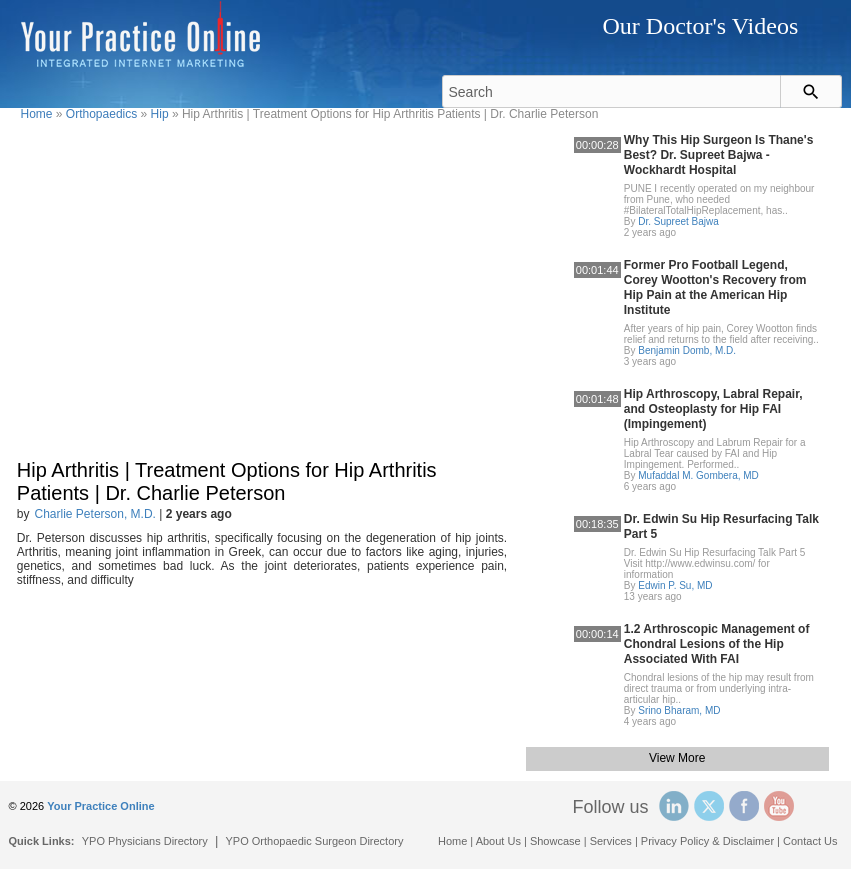 The height and width of the screenshot is (869, 851). What do you see at coordinates (687, 350) in the screenshot?
I see `Benjamin Domb, M.D.` at bounding box center [687, 350].